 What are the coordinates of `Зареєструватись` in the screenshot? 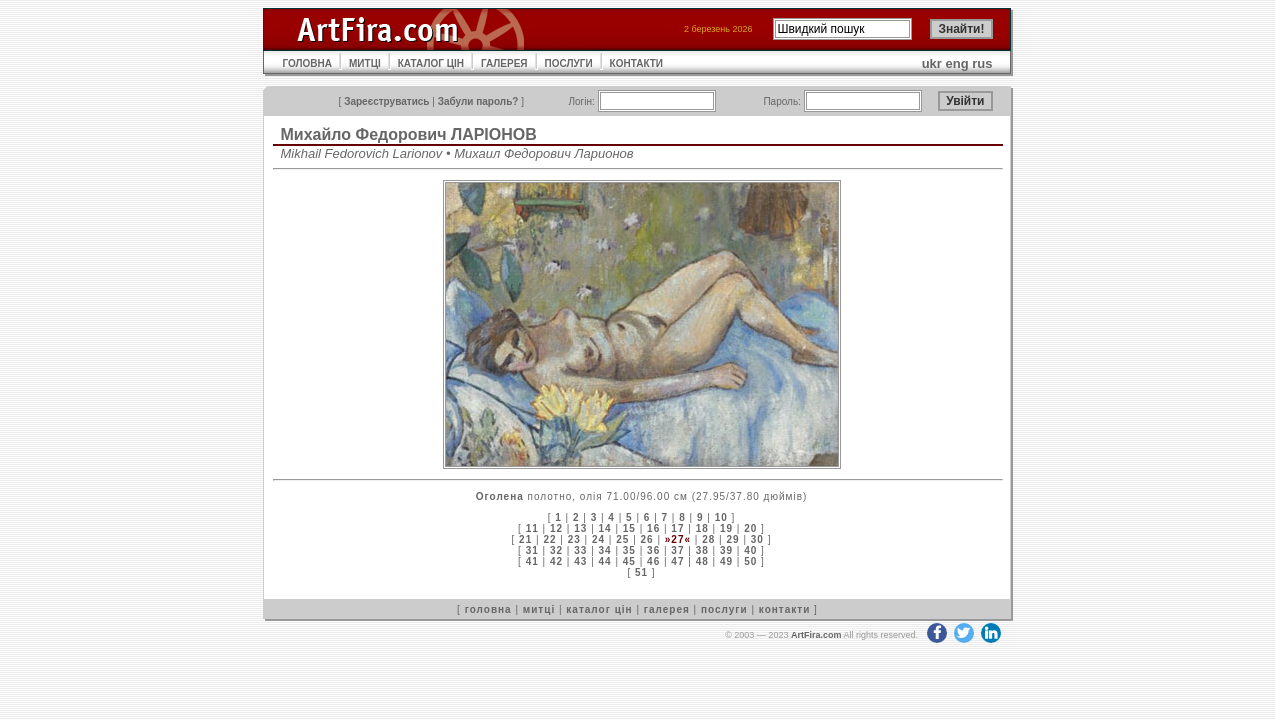 It's located at (386, 101).